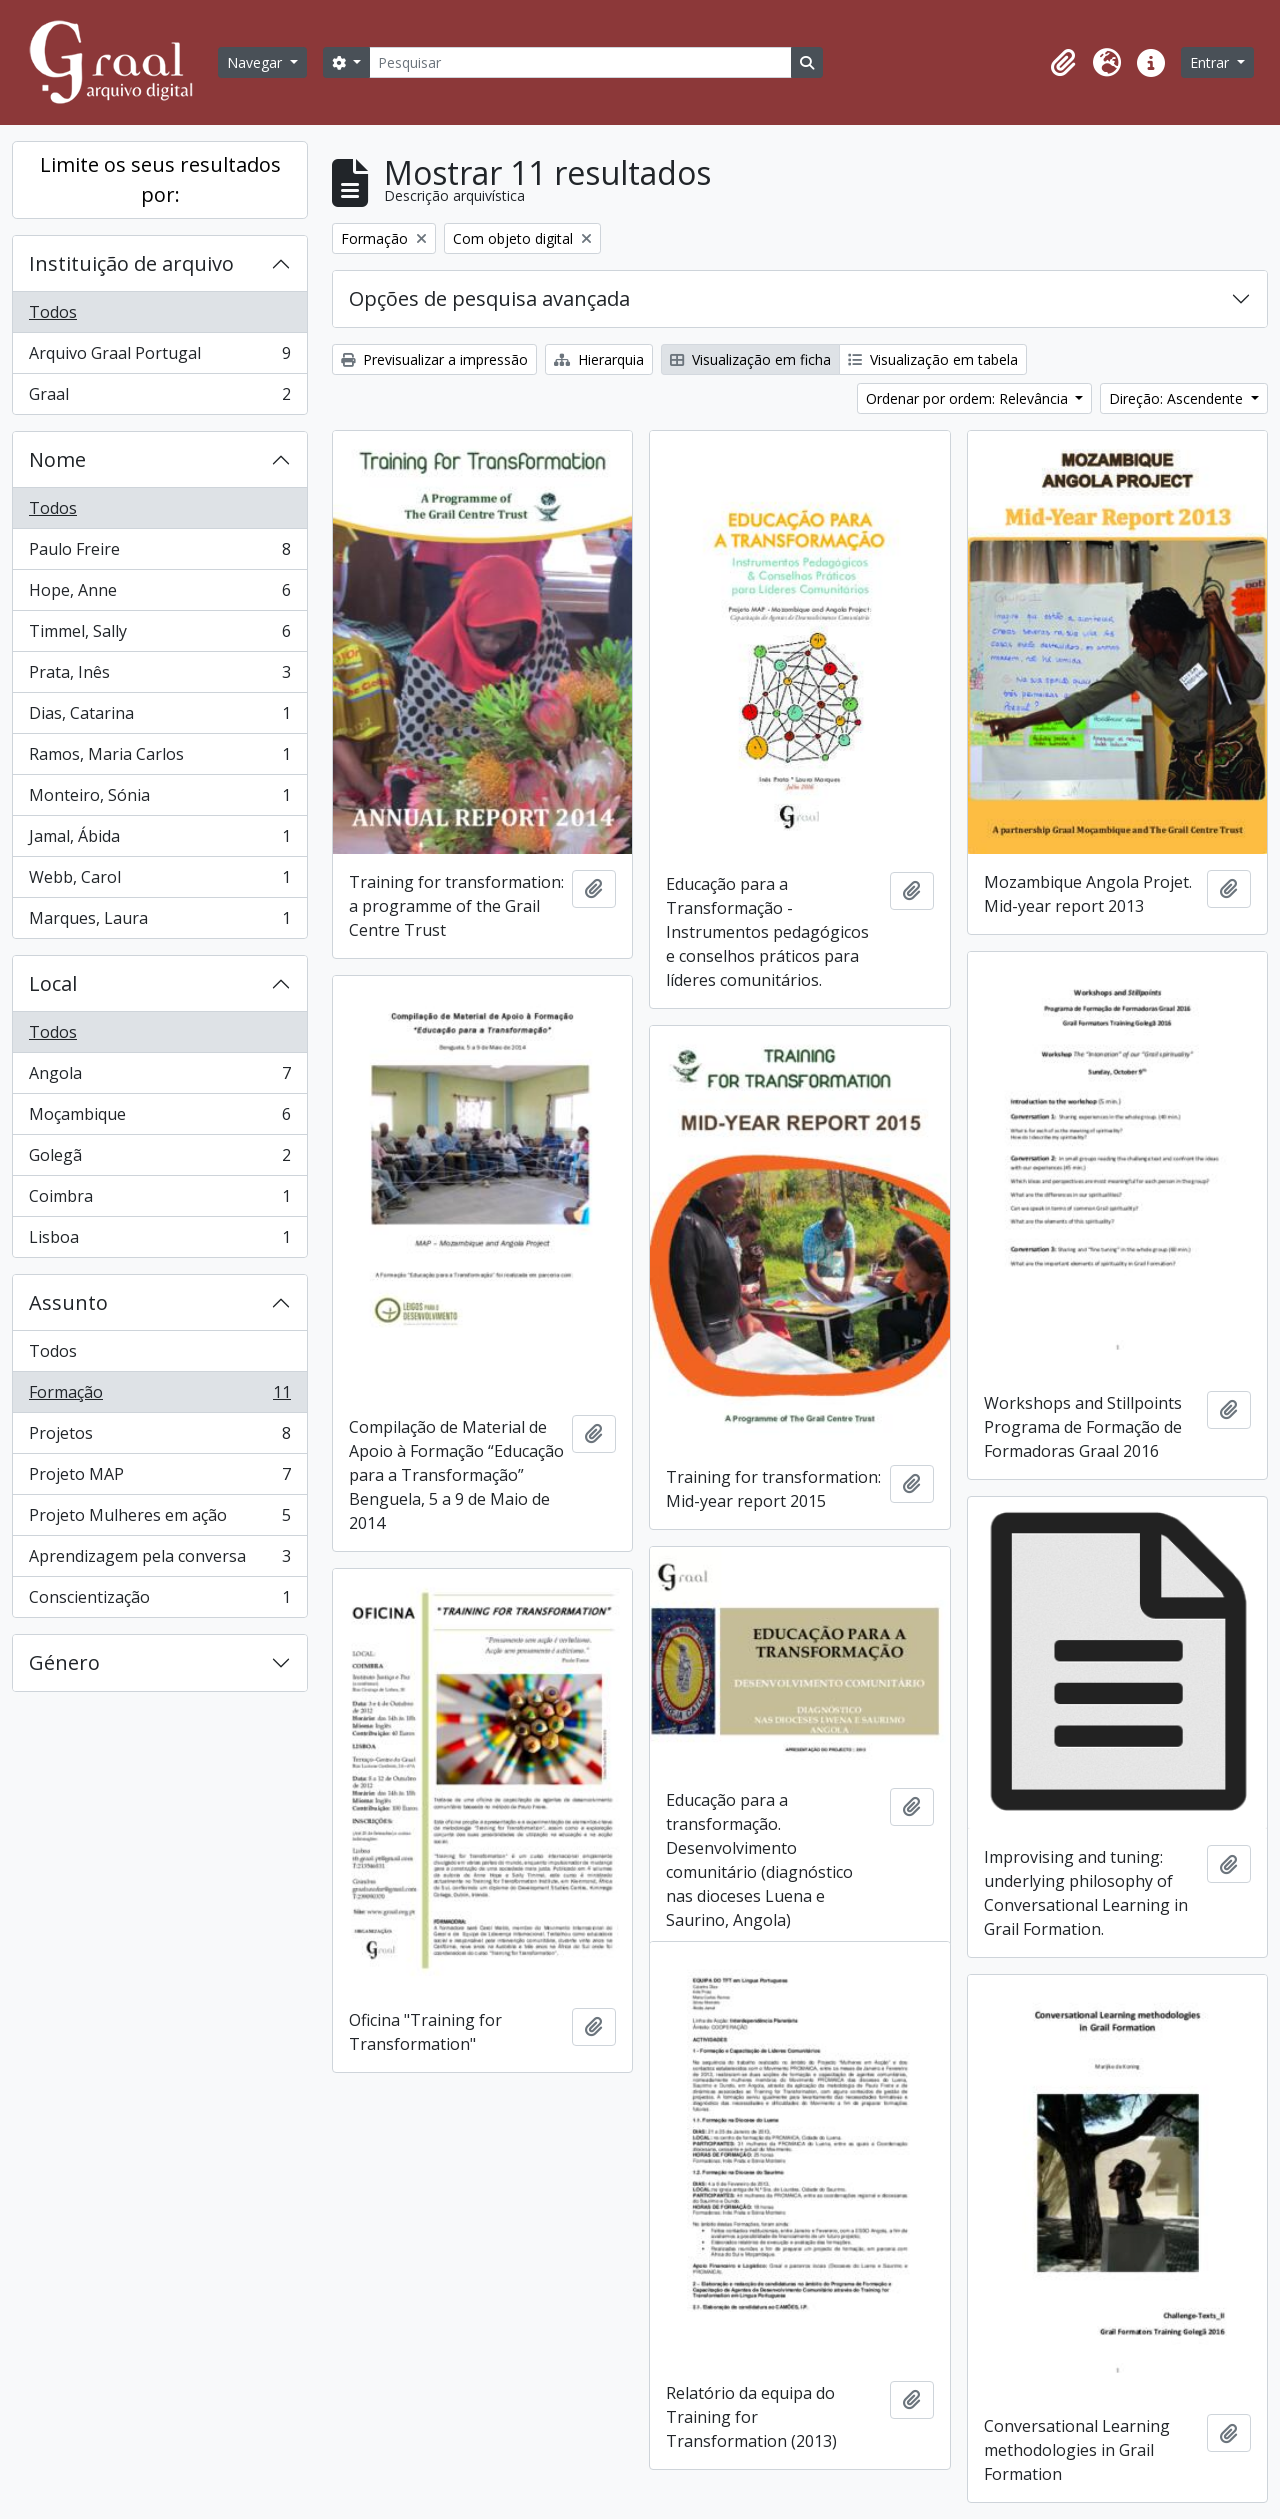 The image size is (1280, 2519). What do you see at coordinates (1211, 62) in the screenshot?
I see `Entrar` at bounding box center [1211, 62].